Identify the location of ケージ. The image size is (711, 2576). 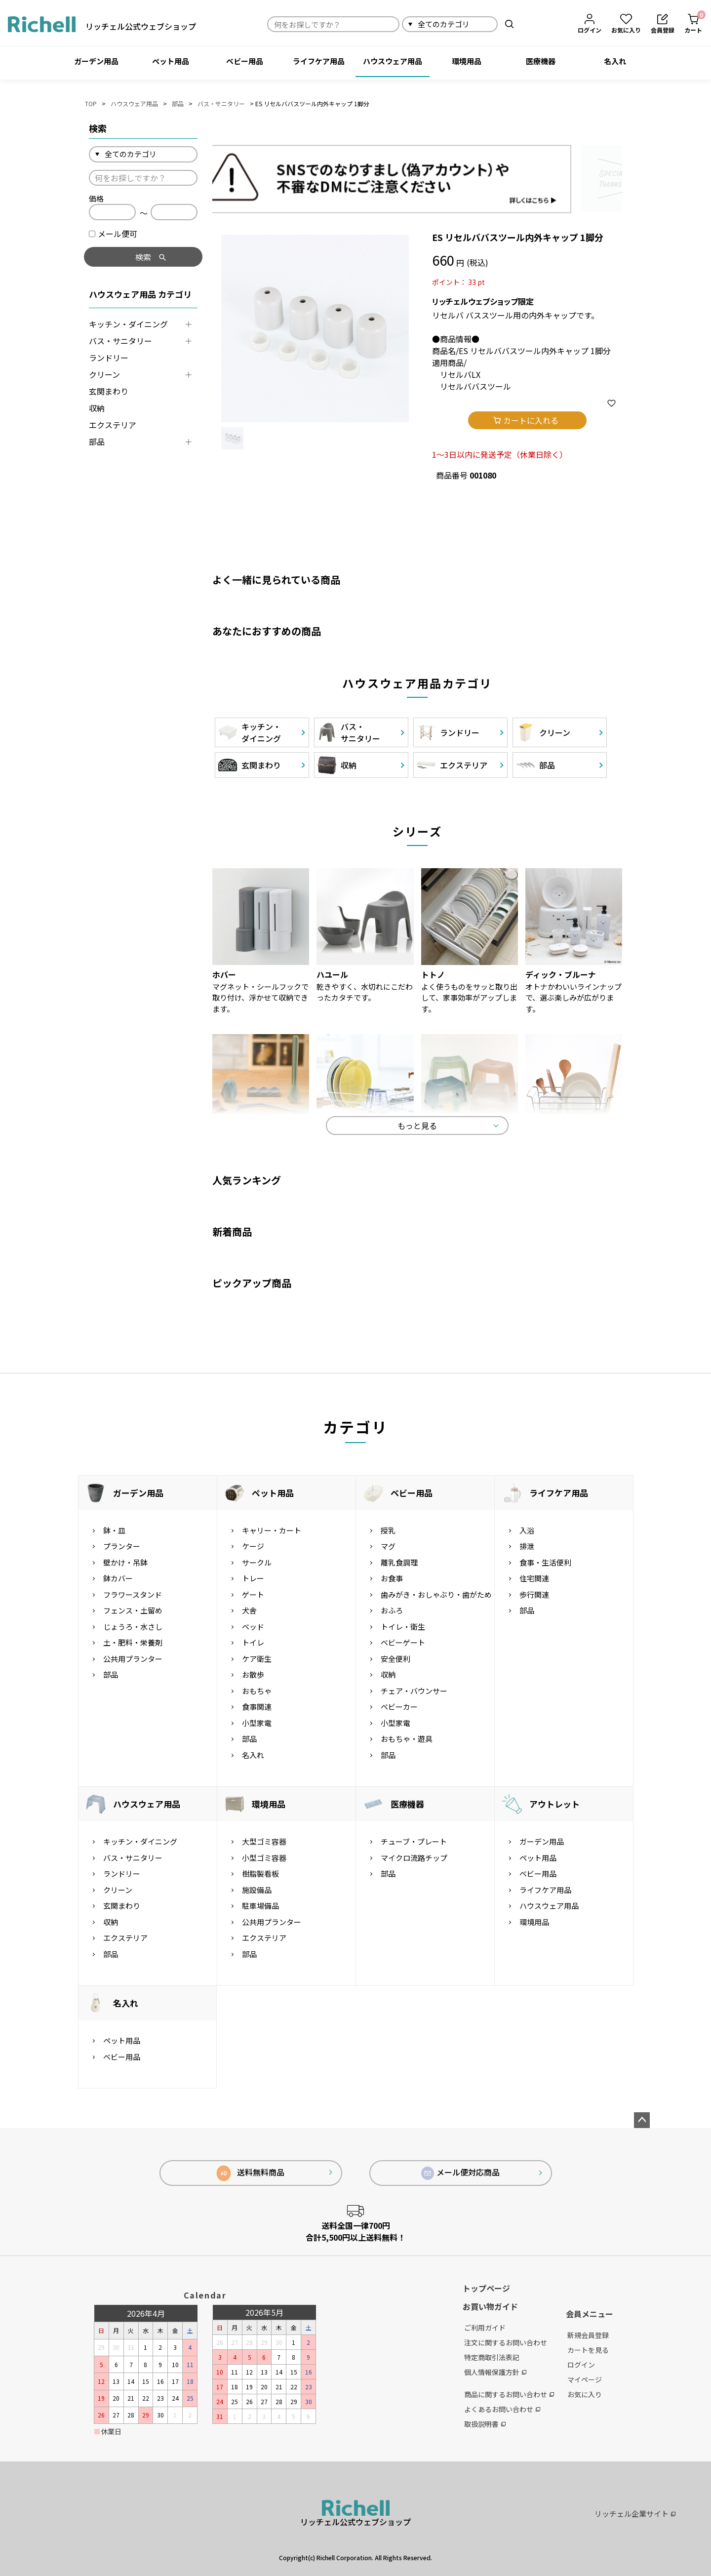
(253, 1546).